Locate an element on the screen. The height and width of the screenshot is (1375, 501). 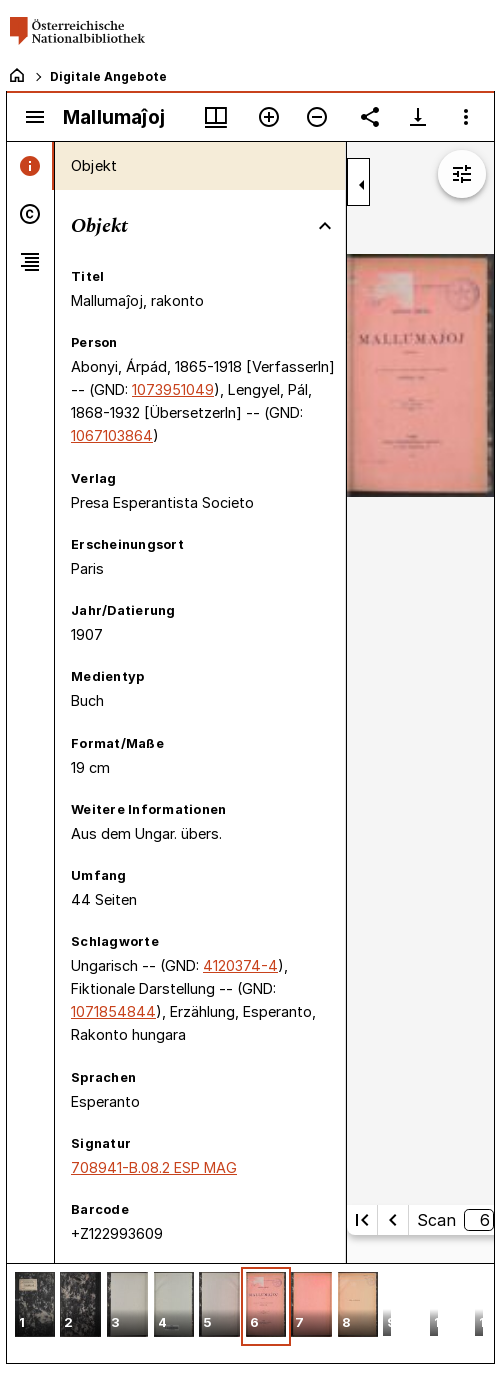
[Fenstermenü und Miniaturansicht] is located at coordinates (216, 117).